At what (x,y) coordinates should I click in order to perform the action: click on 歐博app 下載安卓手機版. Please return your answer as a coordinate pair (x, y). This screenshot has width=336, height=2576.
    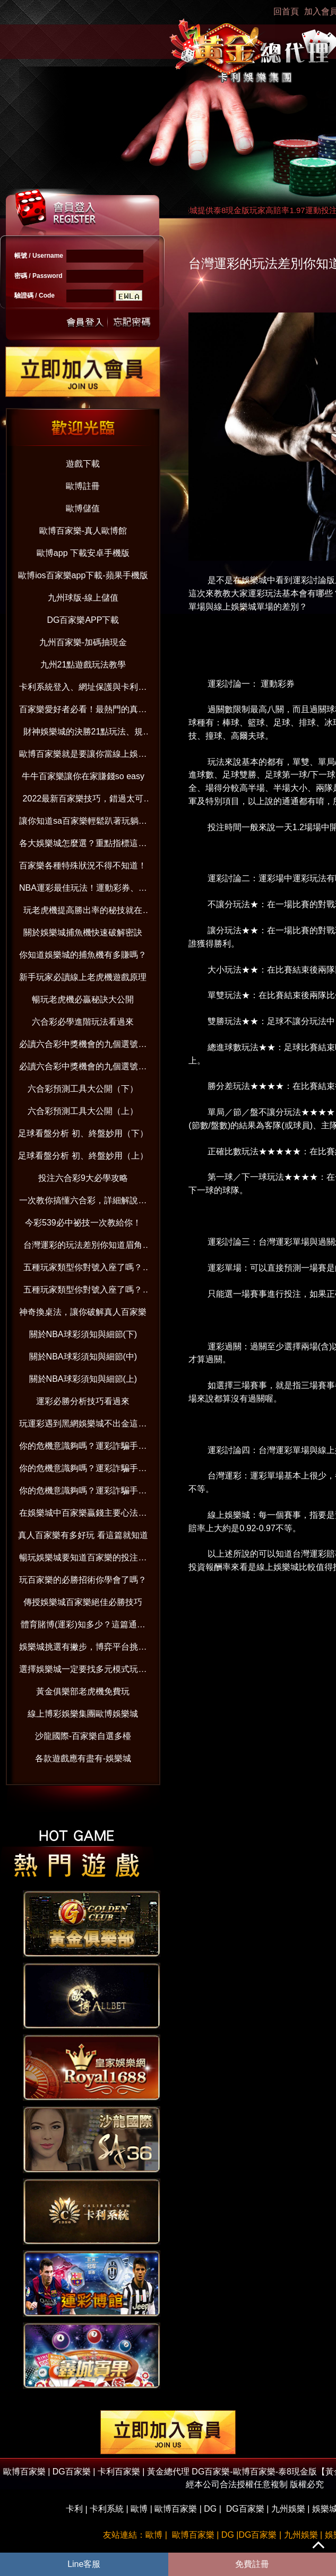
    Looking at the image, I should click on (83, 553).